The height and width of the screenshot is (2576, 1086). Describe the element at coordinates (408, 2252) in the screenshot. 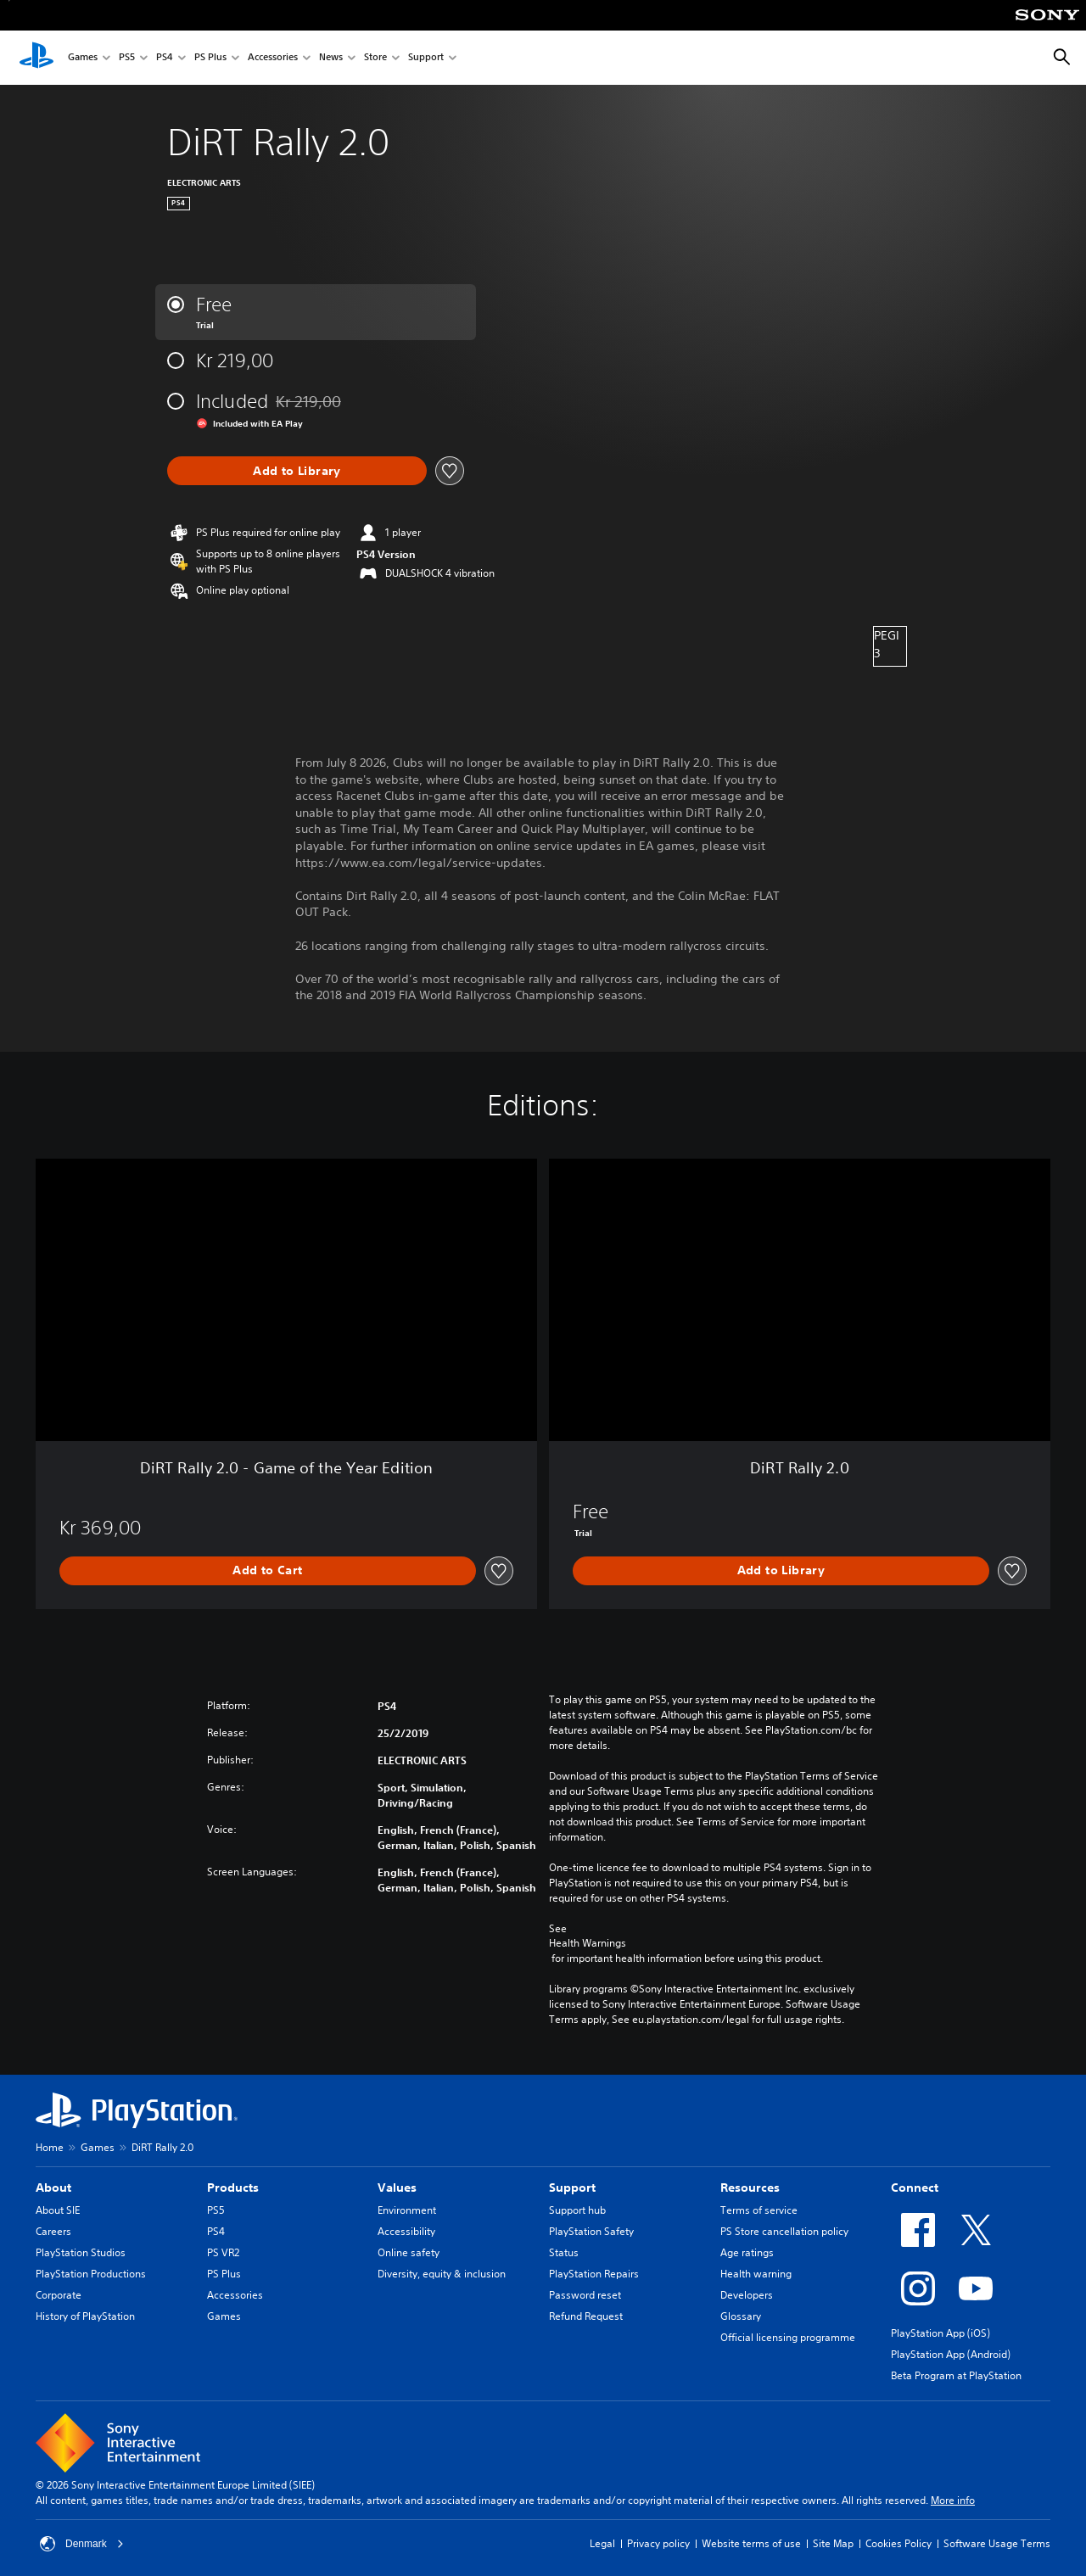

I see `Online safety` at that location.